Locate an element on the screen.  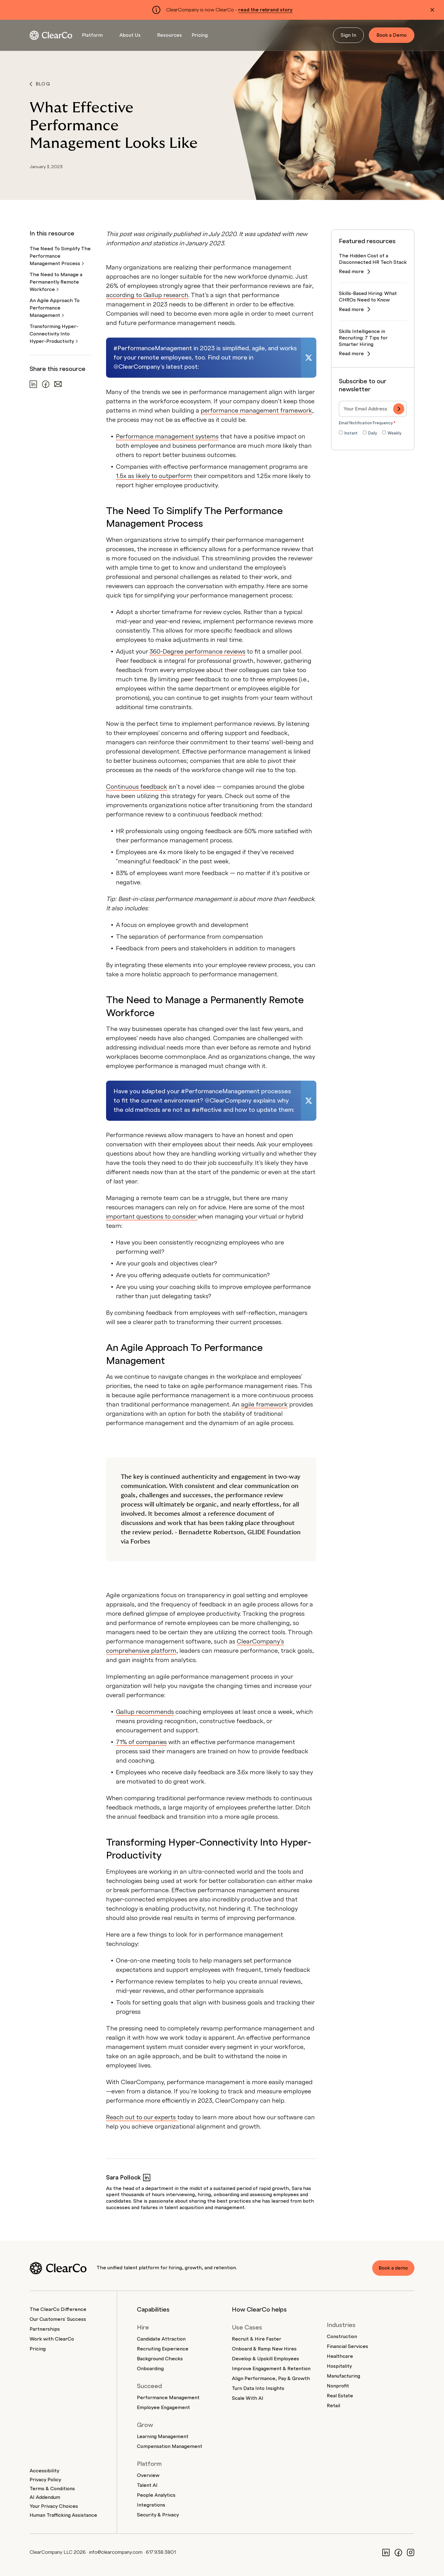
[Dismiss alert] is located at coordinates (432, 10).